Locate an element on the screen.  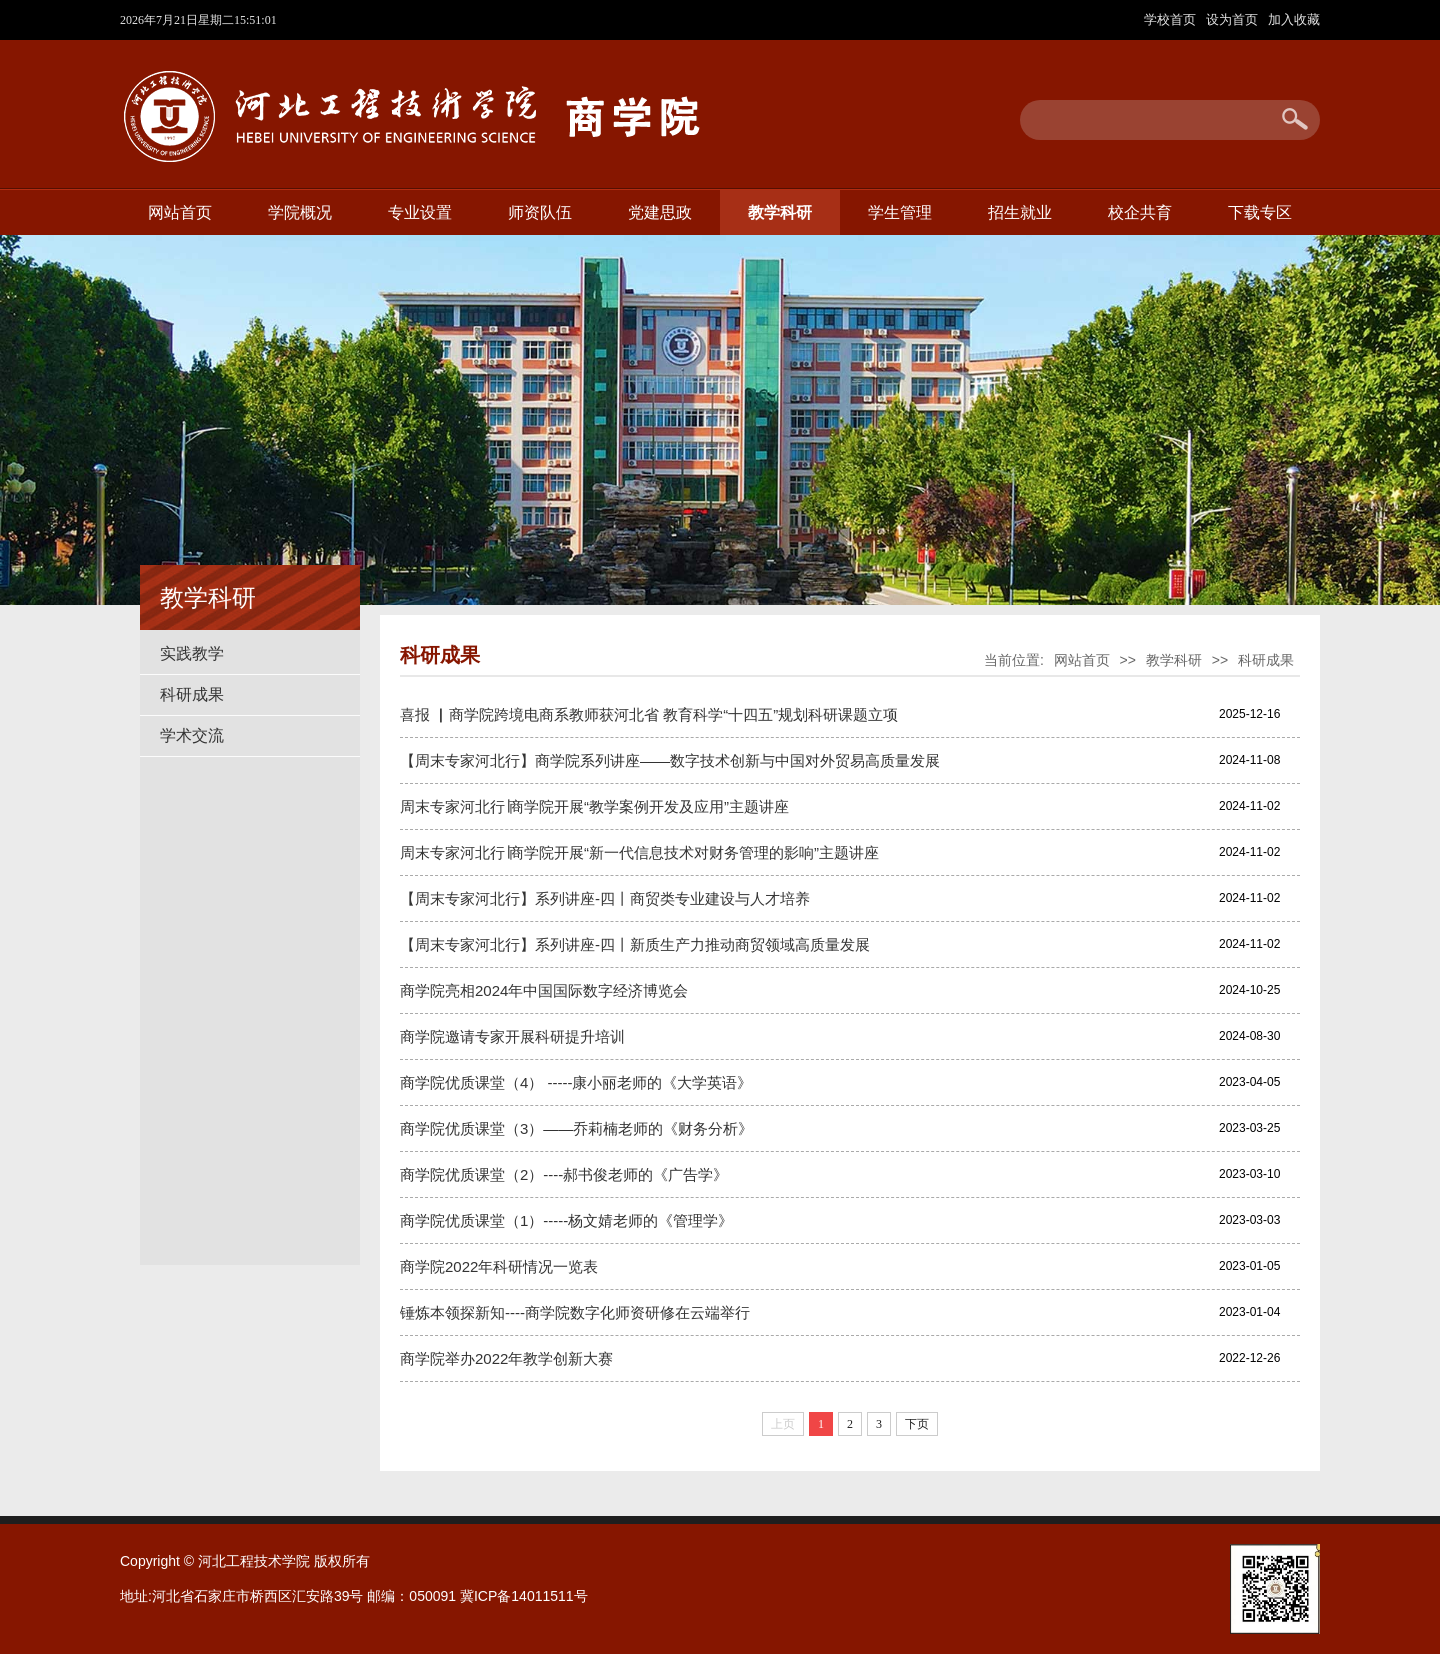
加入收藏 is located at coordinates (1294, 19).